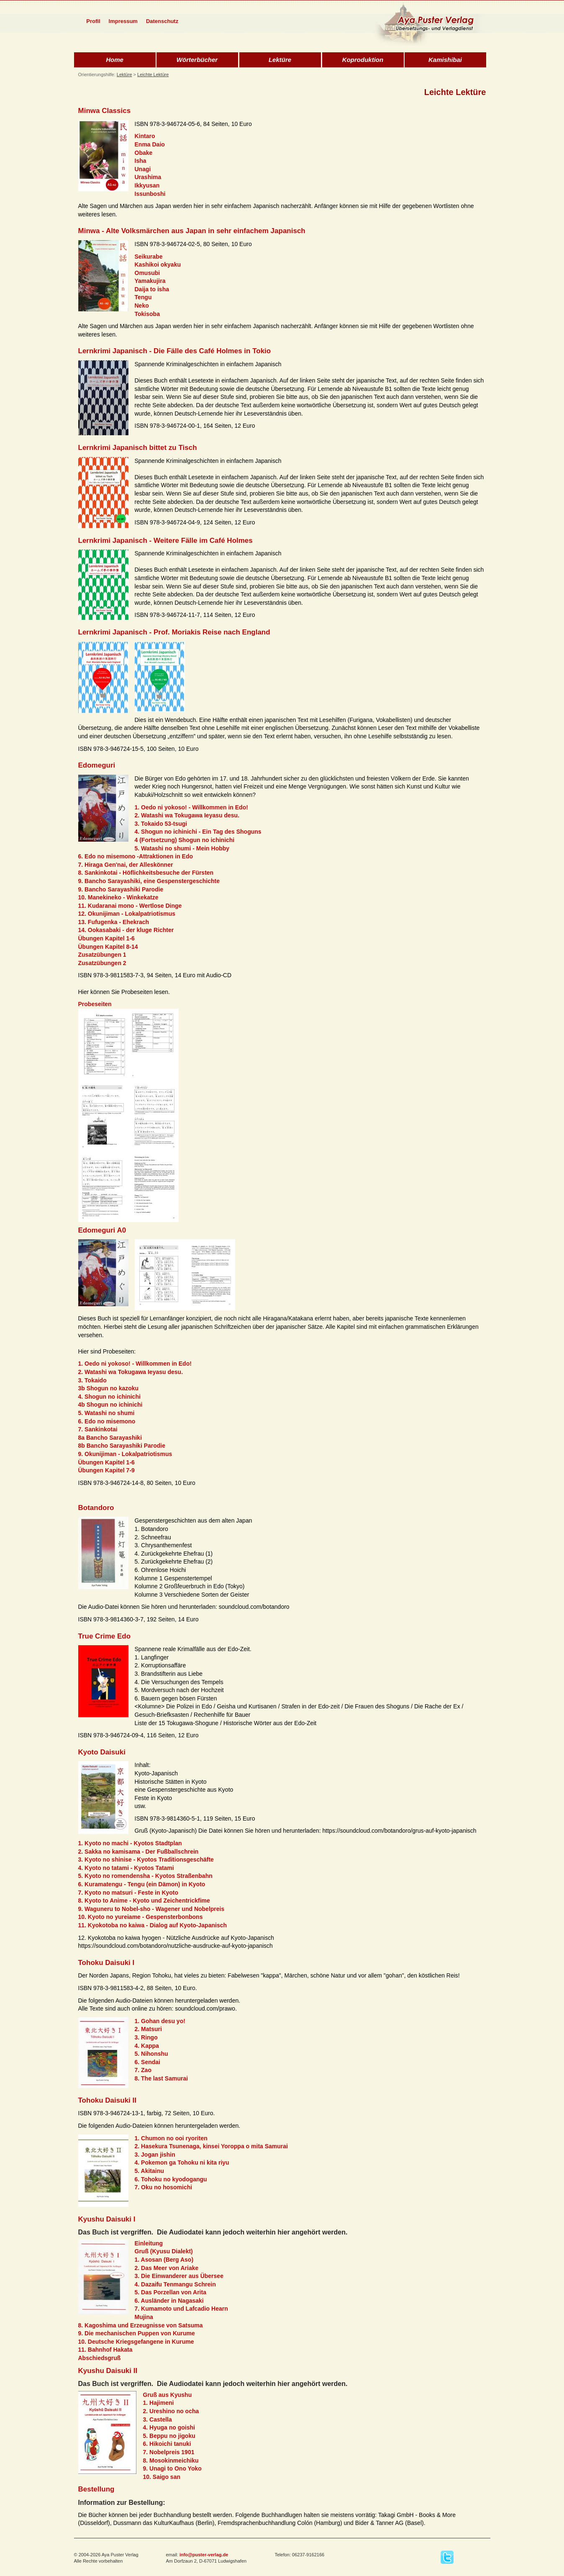  What do you see at coordinates (140, 160) in the screenshot?
I see `Isha` at bounding box center [140, 160].